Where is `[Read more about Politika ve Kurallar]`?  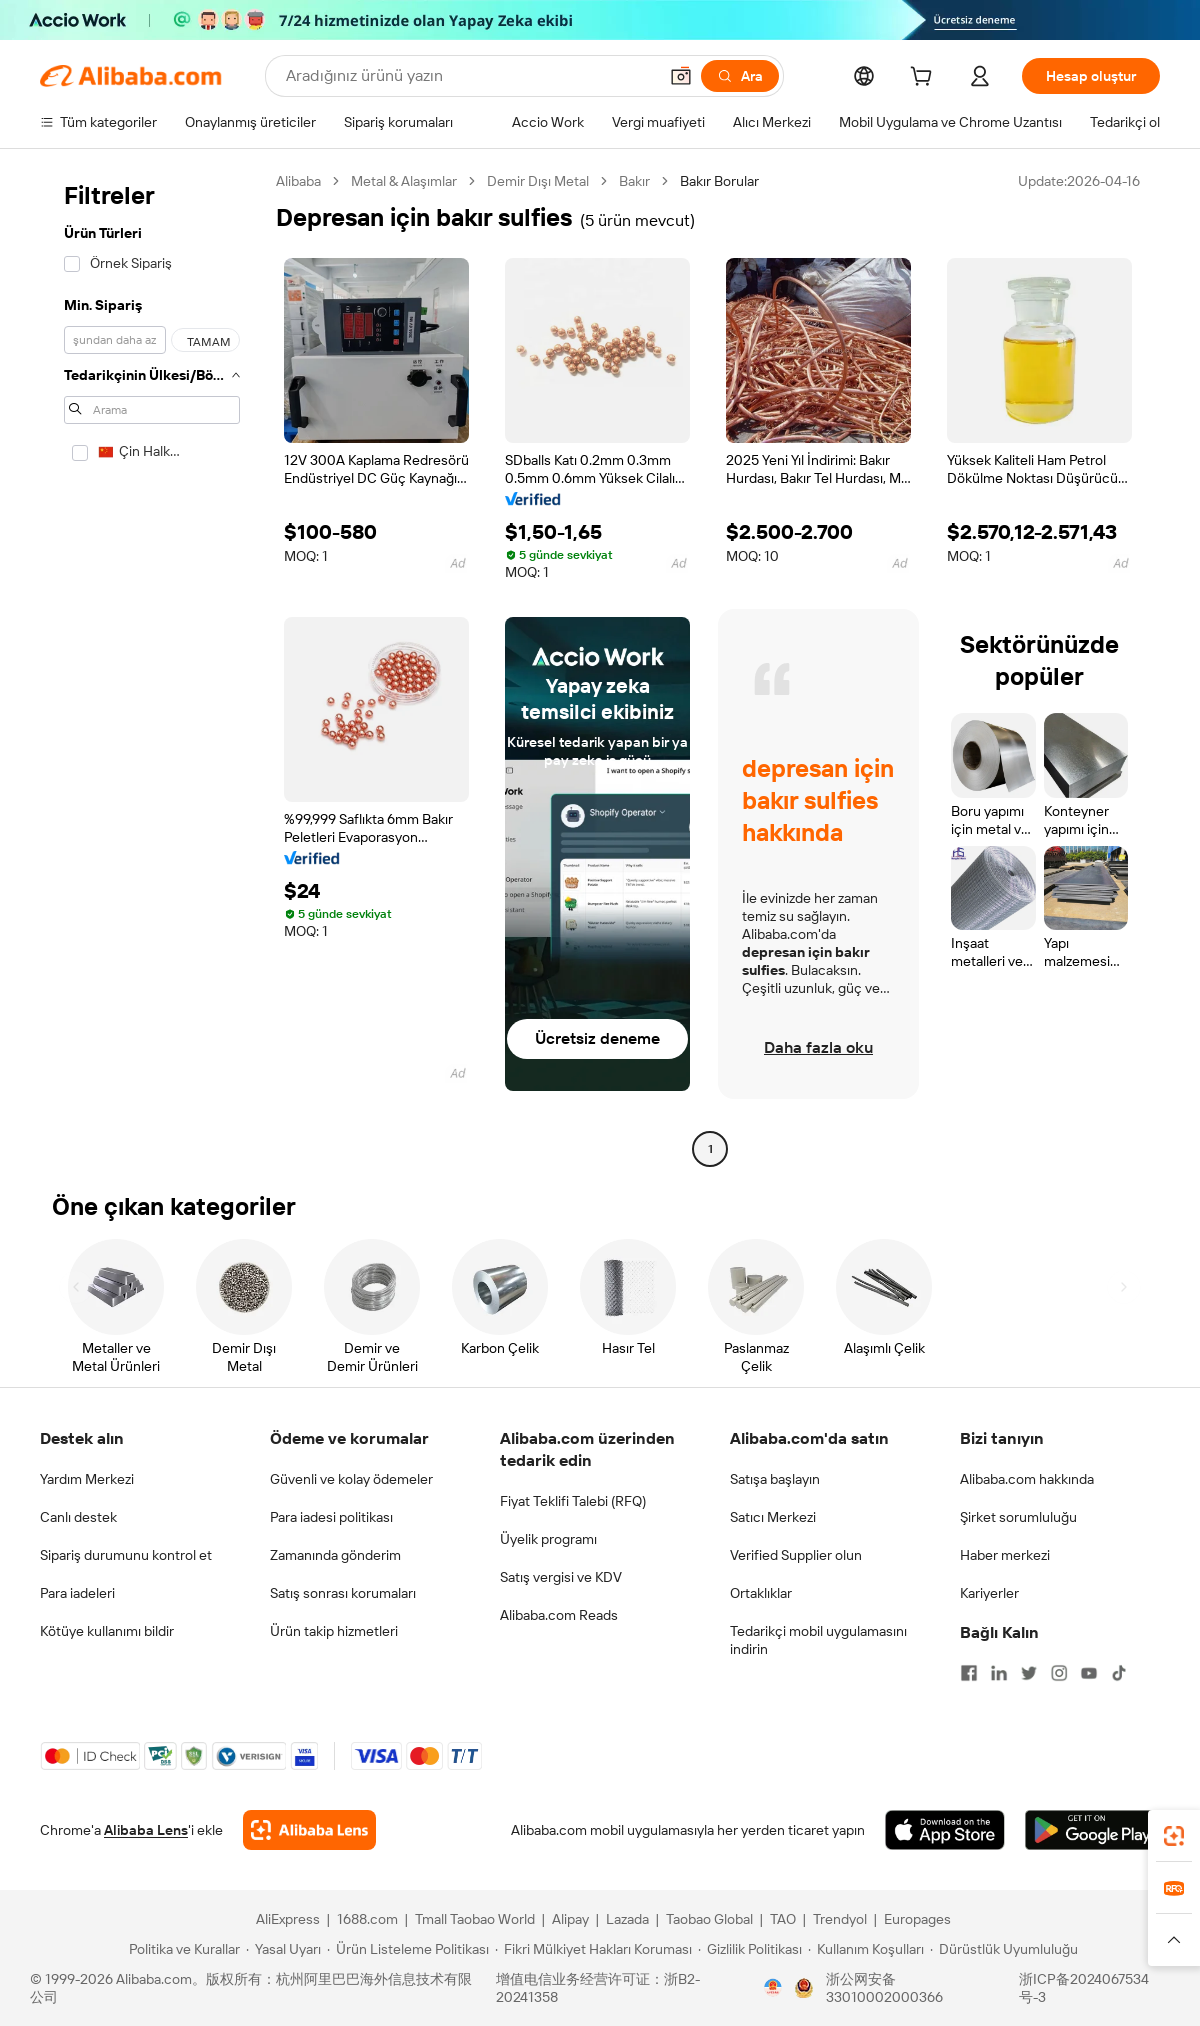 [Read more about Politika ve Kurallar] is located at coordinates (181, 1949).